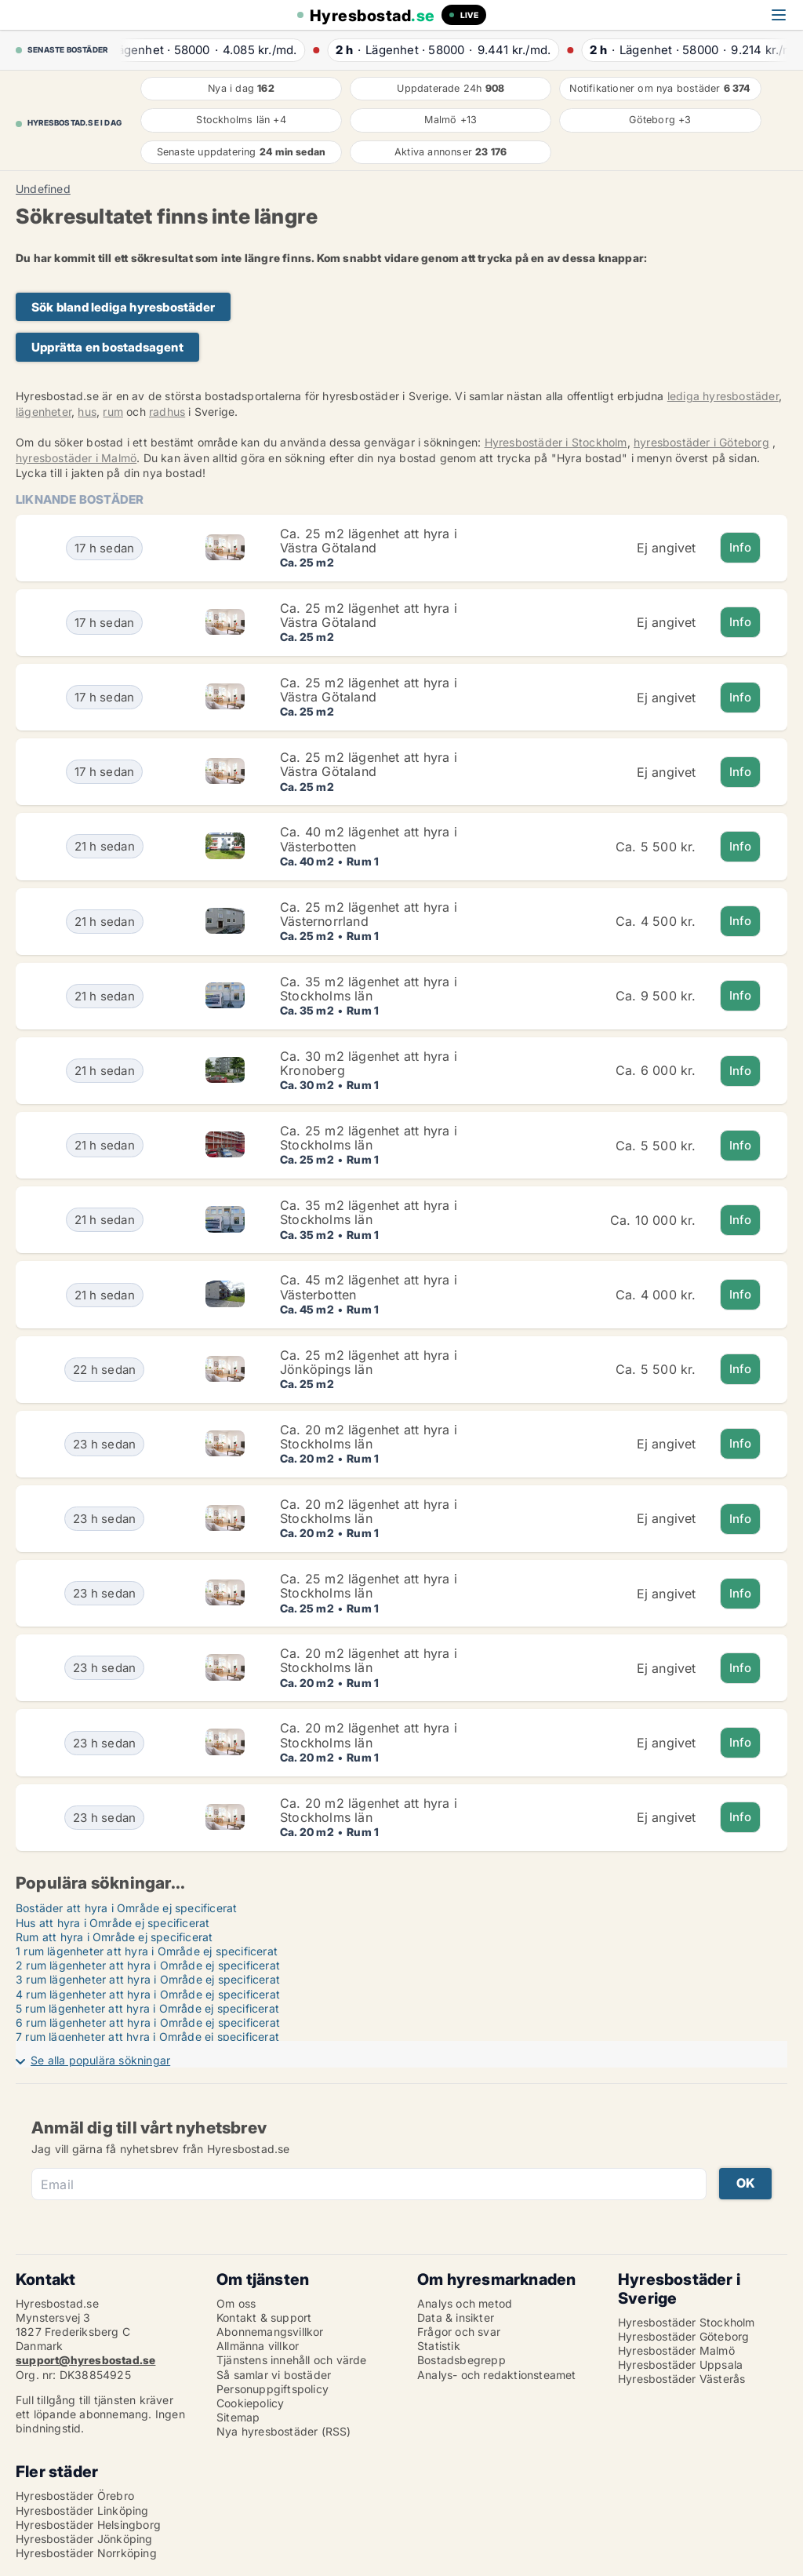  I want to click on Analys- och redaktionsteamet, so click(496, 2374).